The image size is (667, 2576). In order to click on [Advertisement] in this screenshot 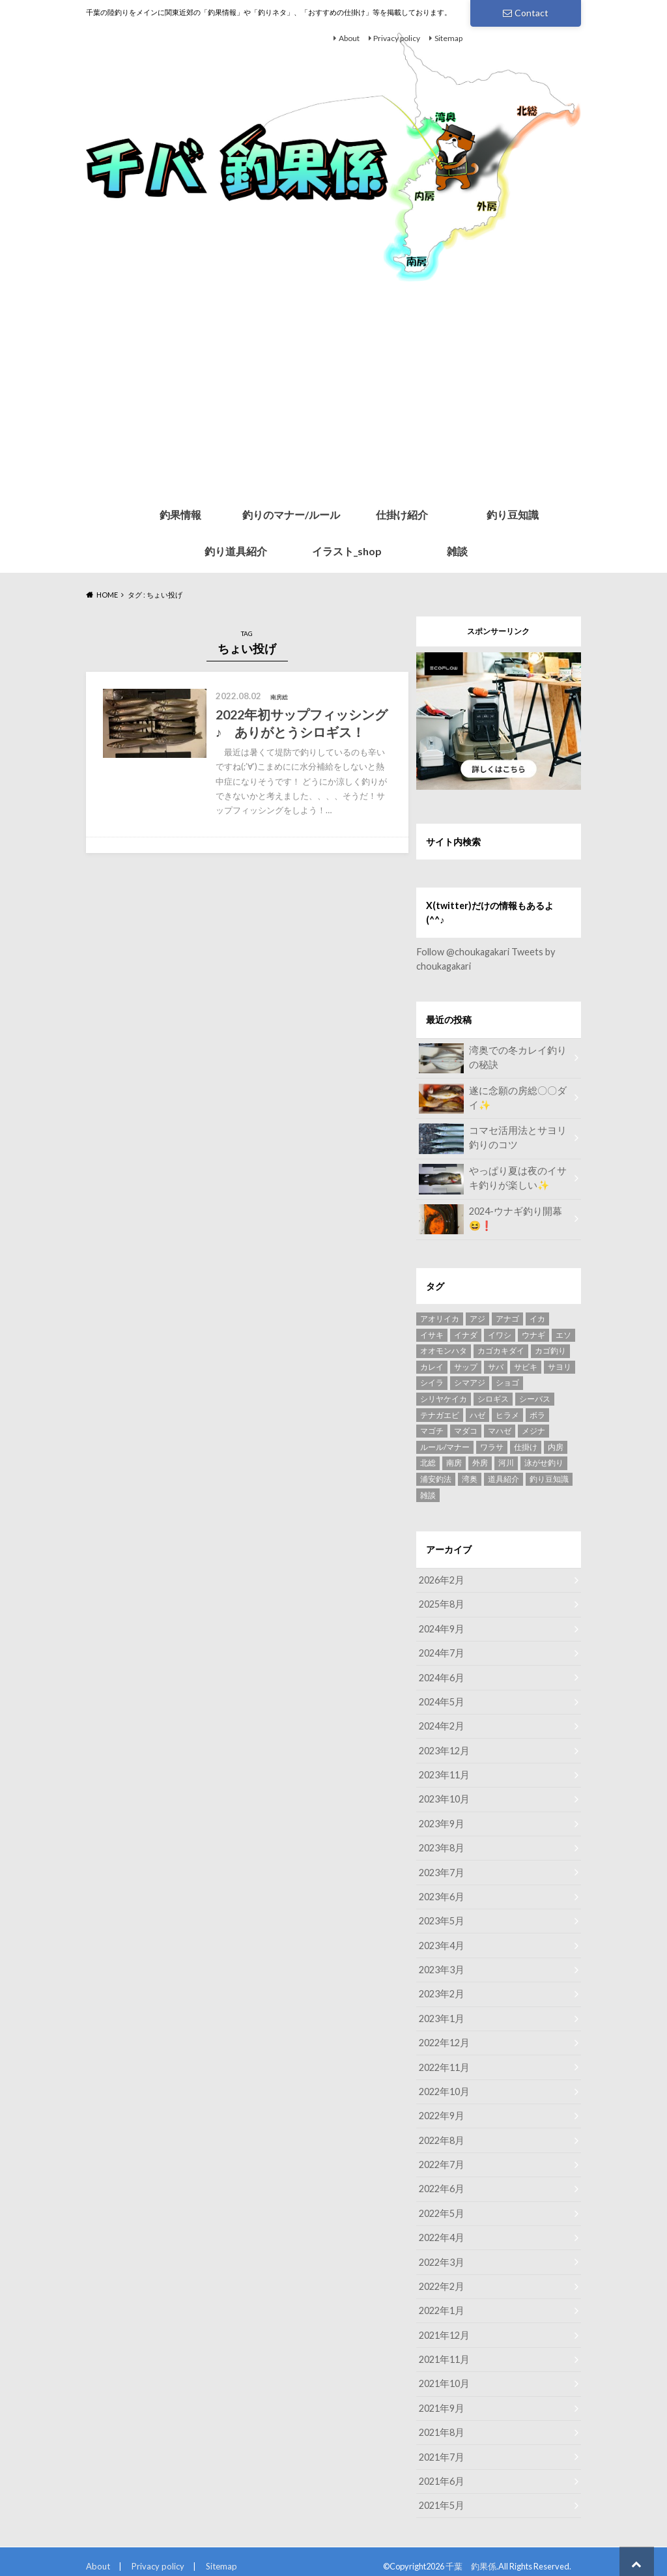, I will do `click(333, 399)`.